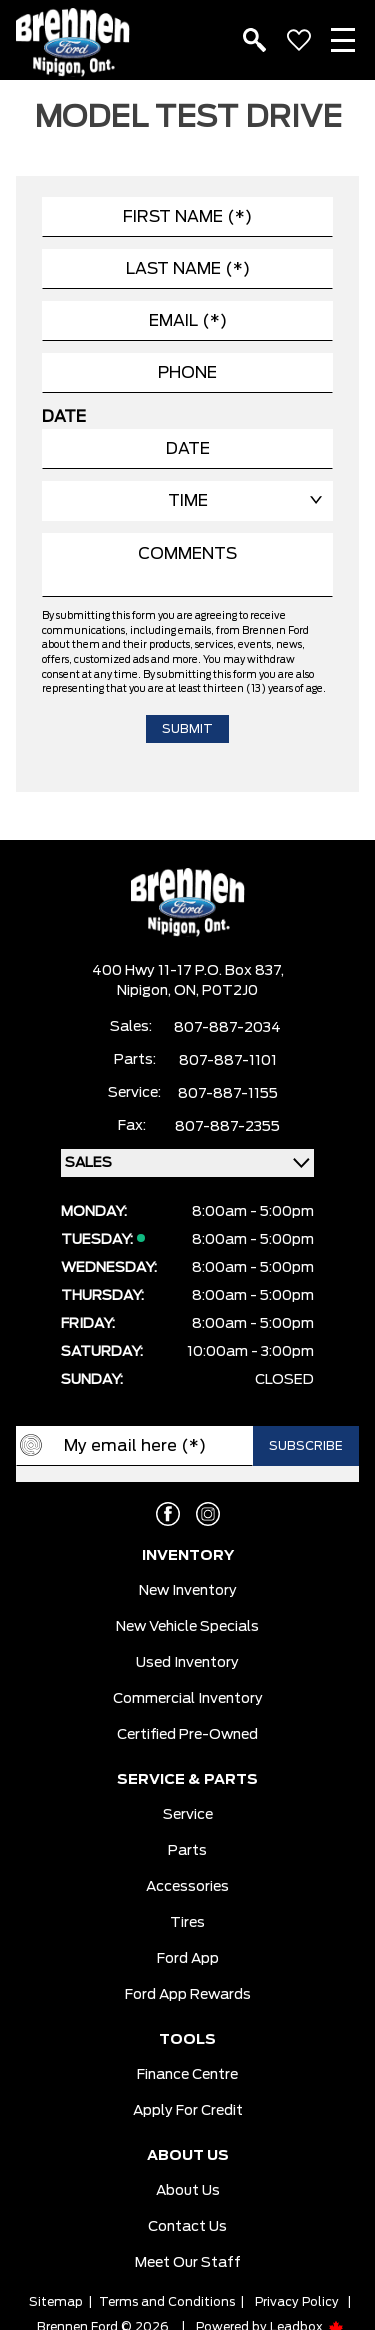 The image size is (375, 2330). What do you see at coordinates (187, 1923) in the screenshot?
I see `Tires` at bounding box center [187, 1923].